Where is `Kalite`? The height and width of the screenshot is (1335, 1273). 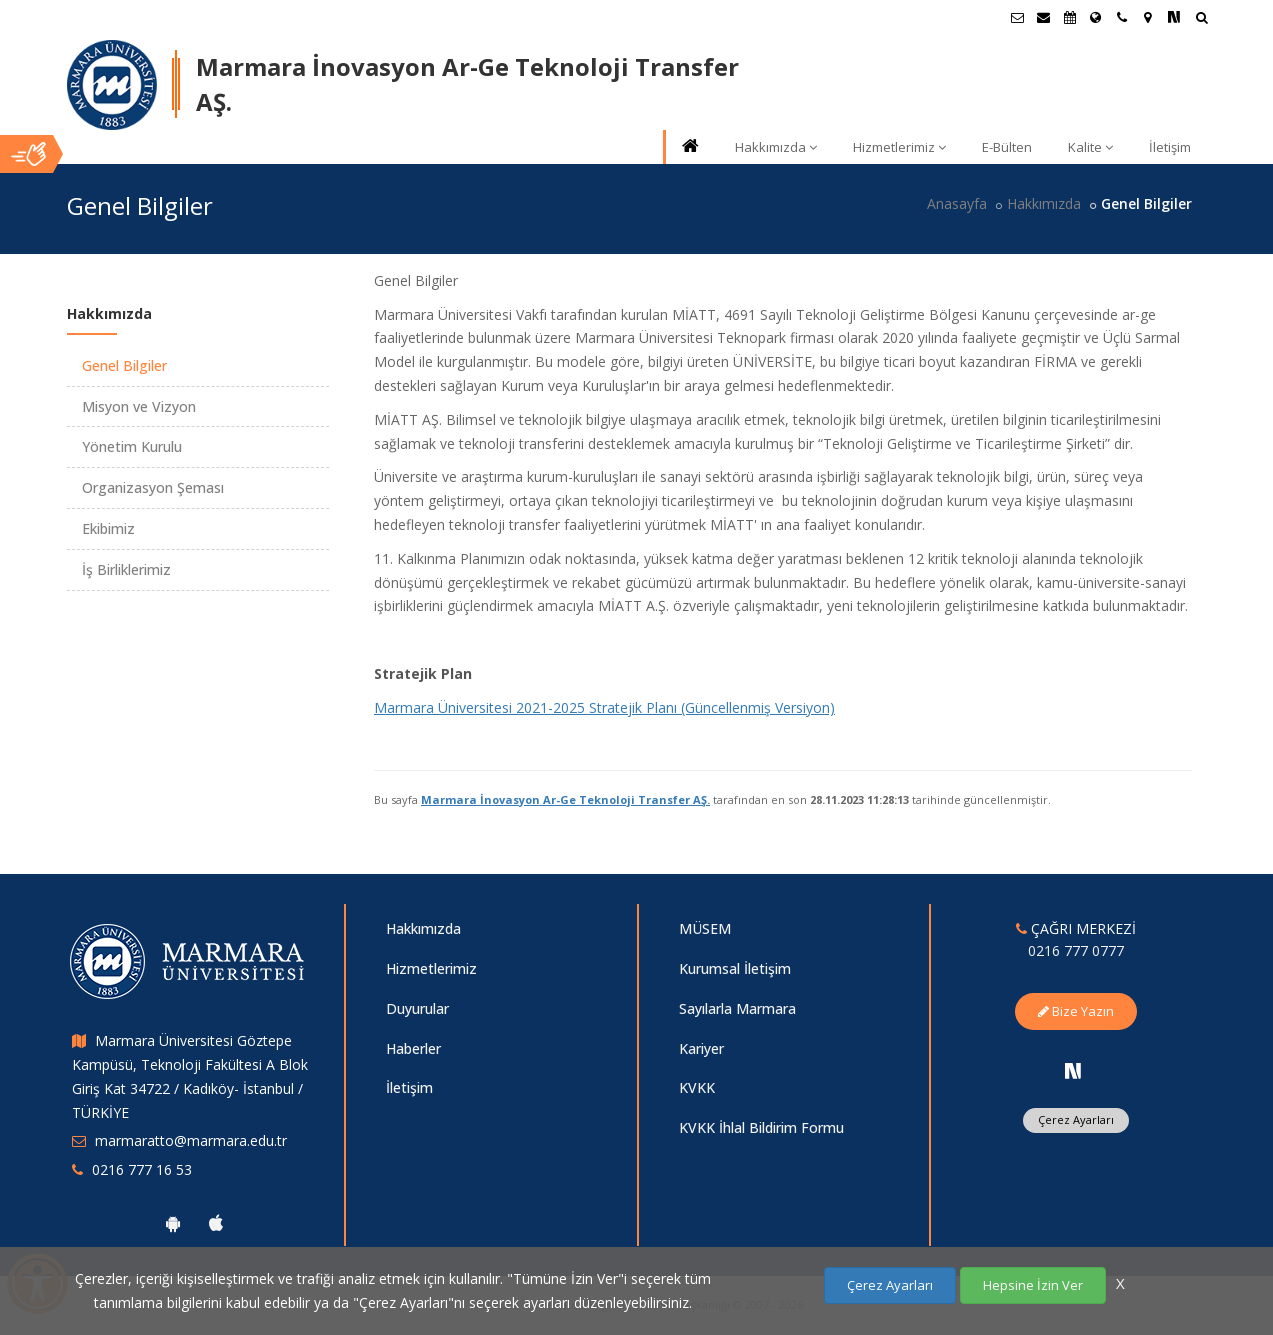 Kalite is located at coordinates (1090, 147).